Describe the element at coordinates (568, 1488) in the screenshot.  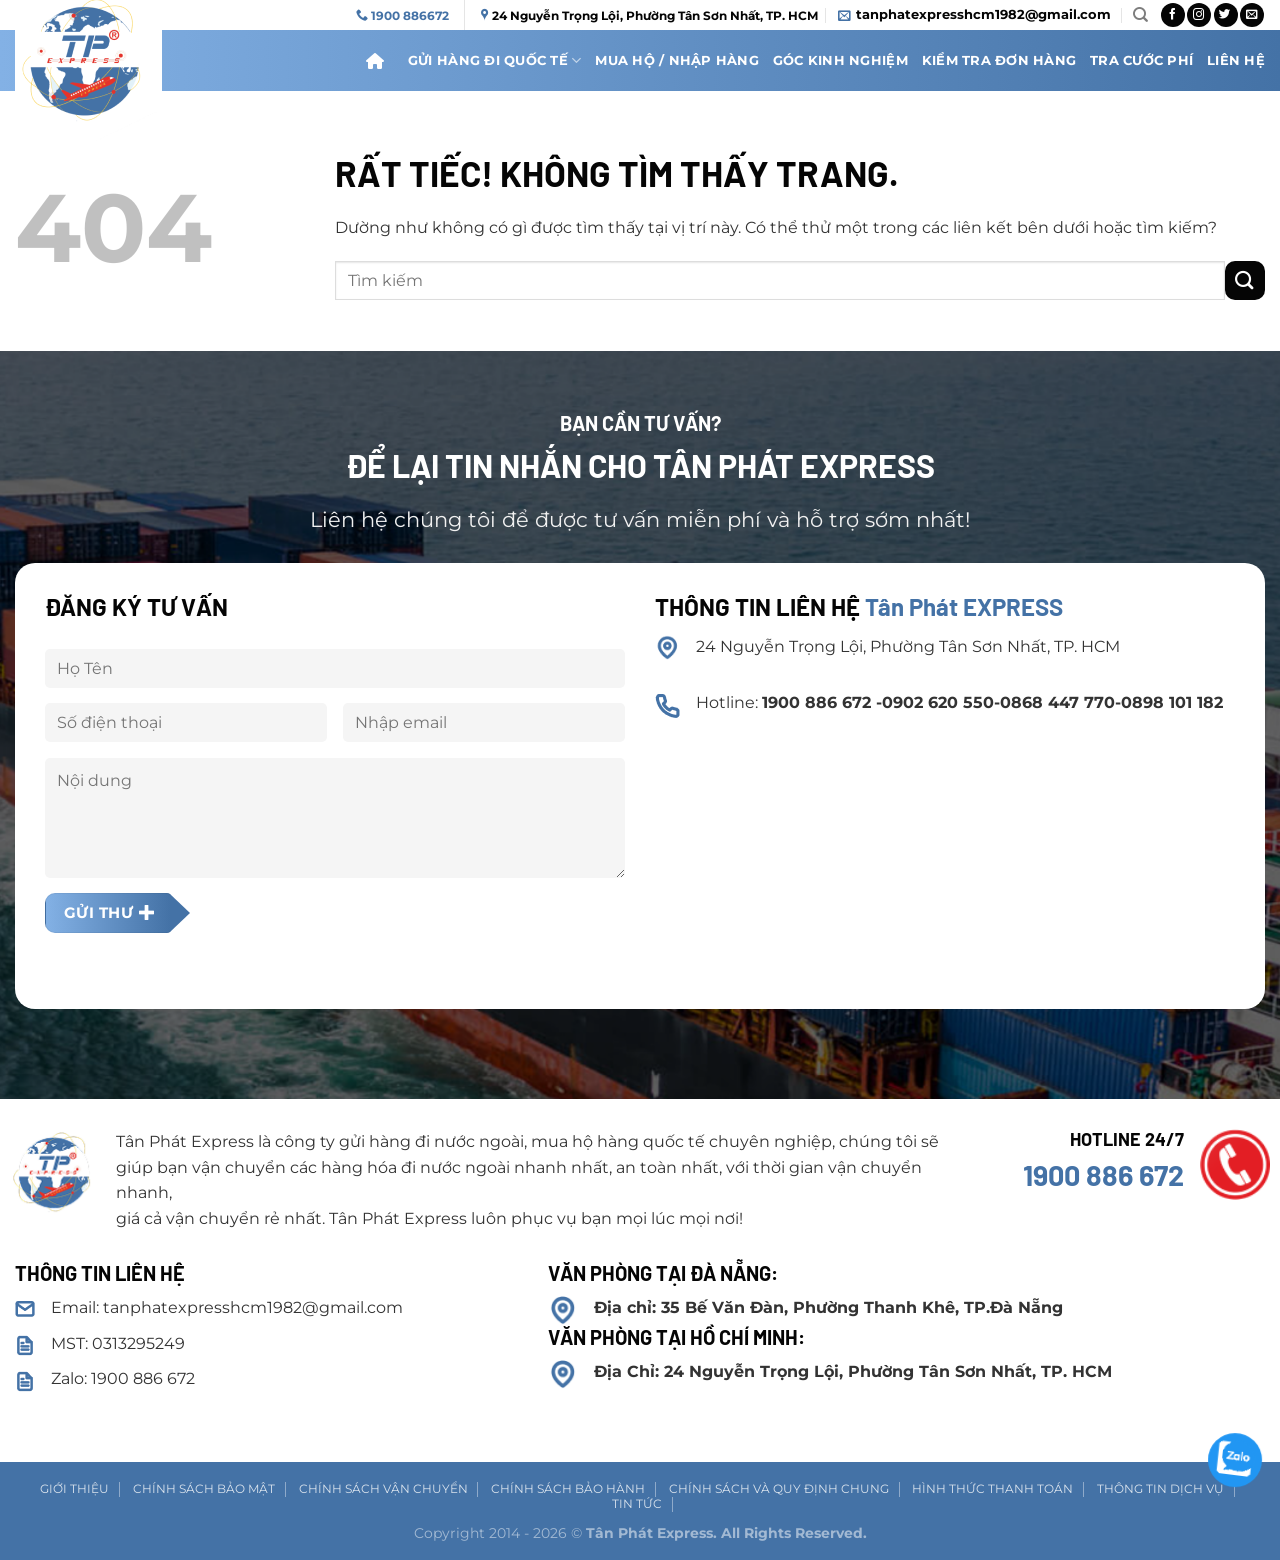
I see `Chính sách bảo hành` at that location.